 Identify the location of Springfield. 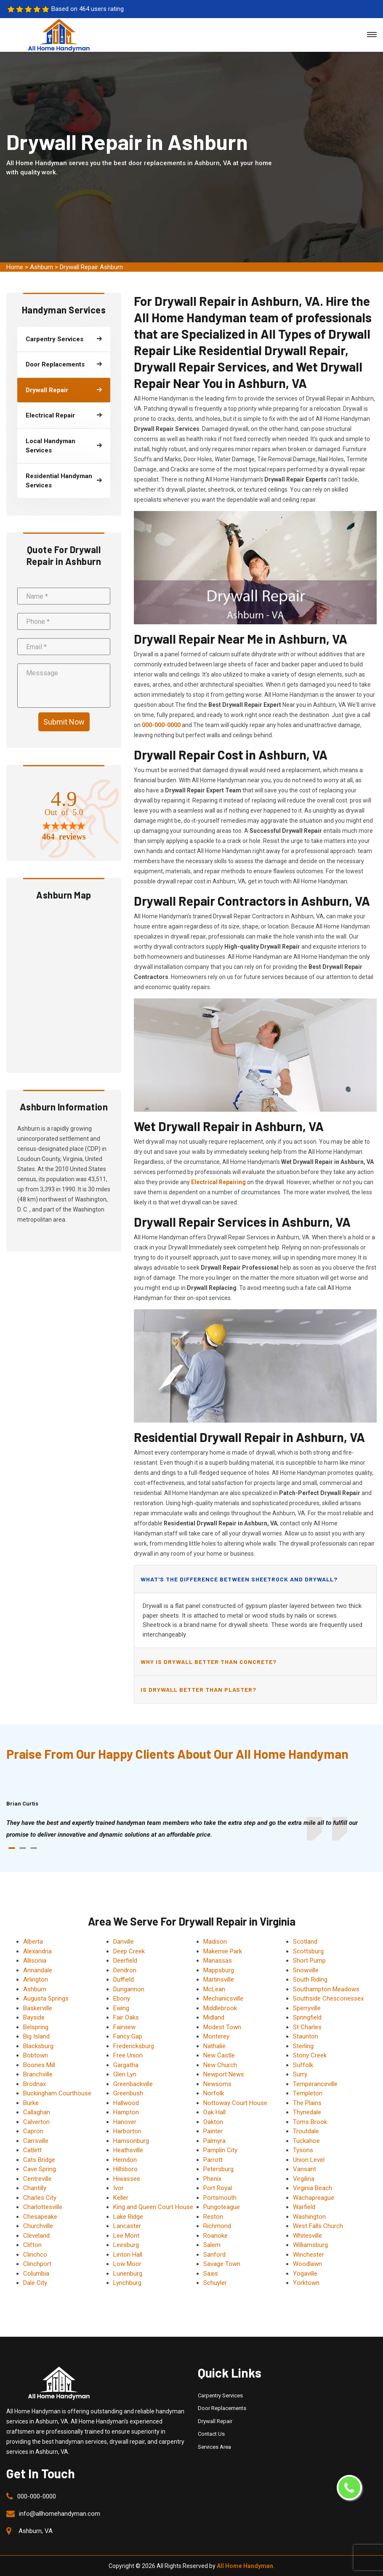
(307, 2017).